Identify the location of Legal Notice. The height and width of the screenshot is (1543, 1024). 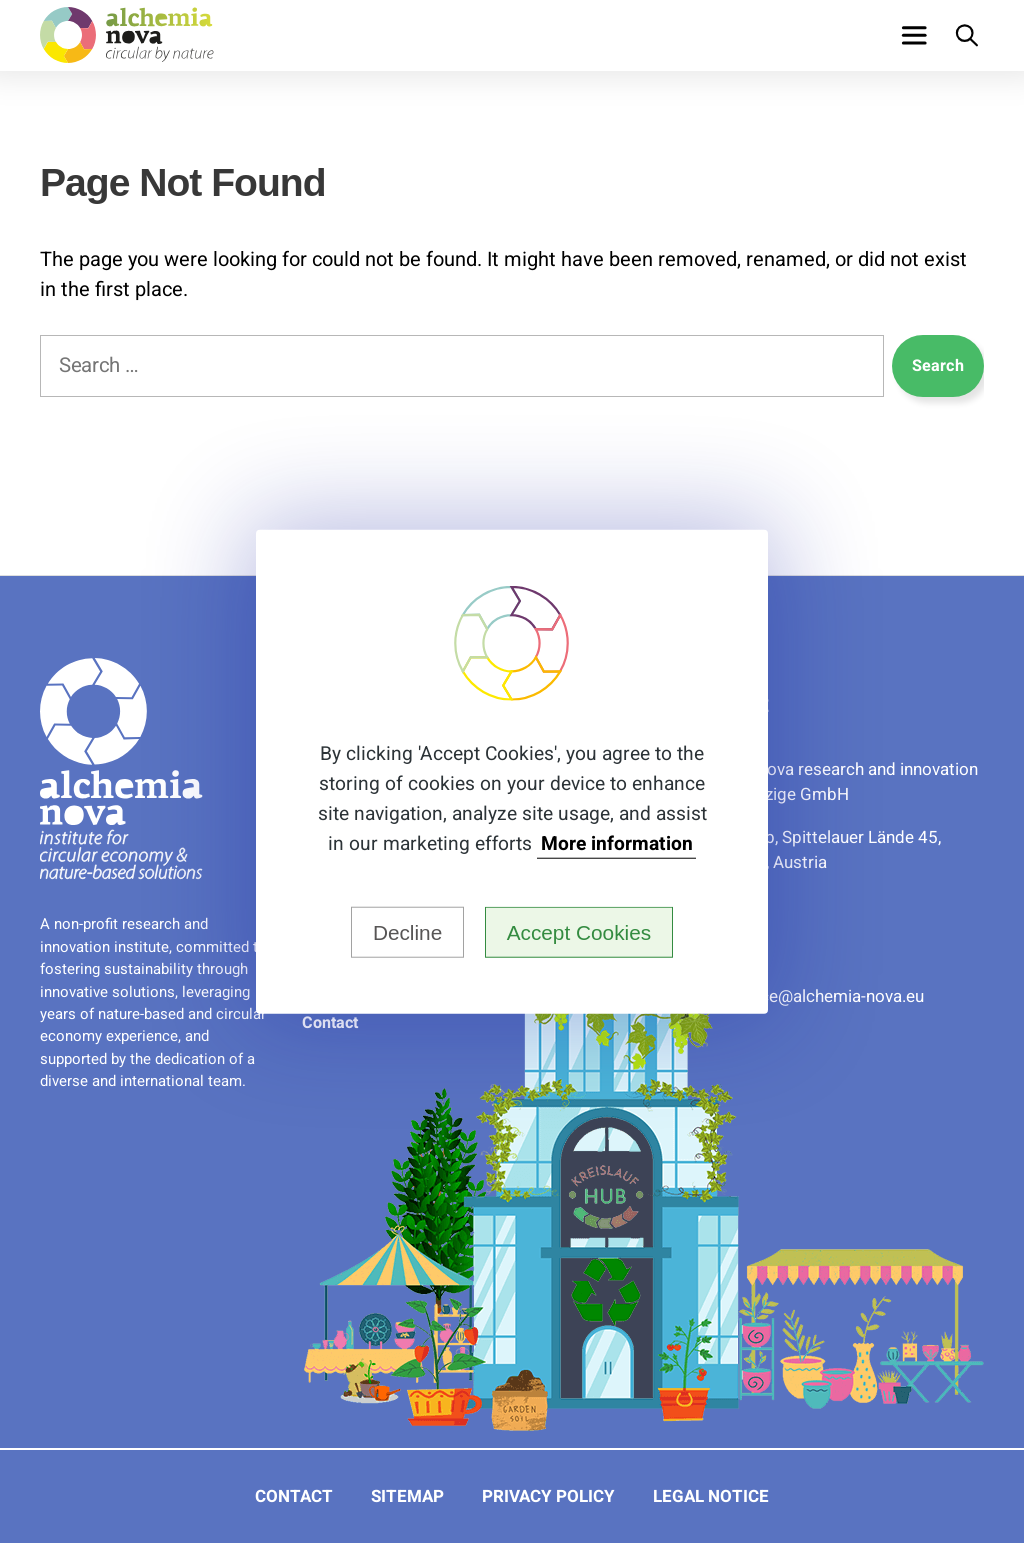
(711, 1496).